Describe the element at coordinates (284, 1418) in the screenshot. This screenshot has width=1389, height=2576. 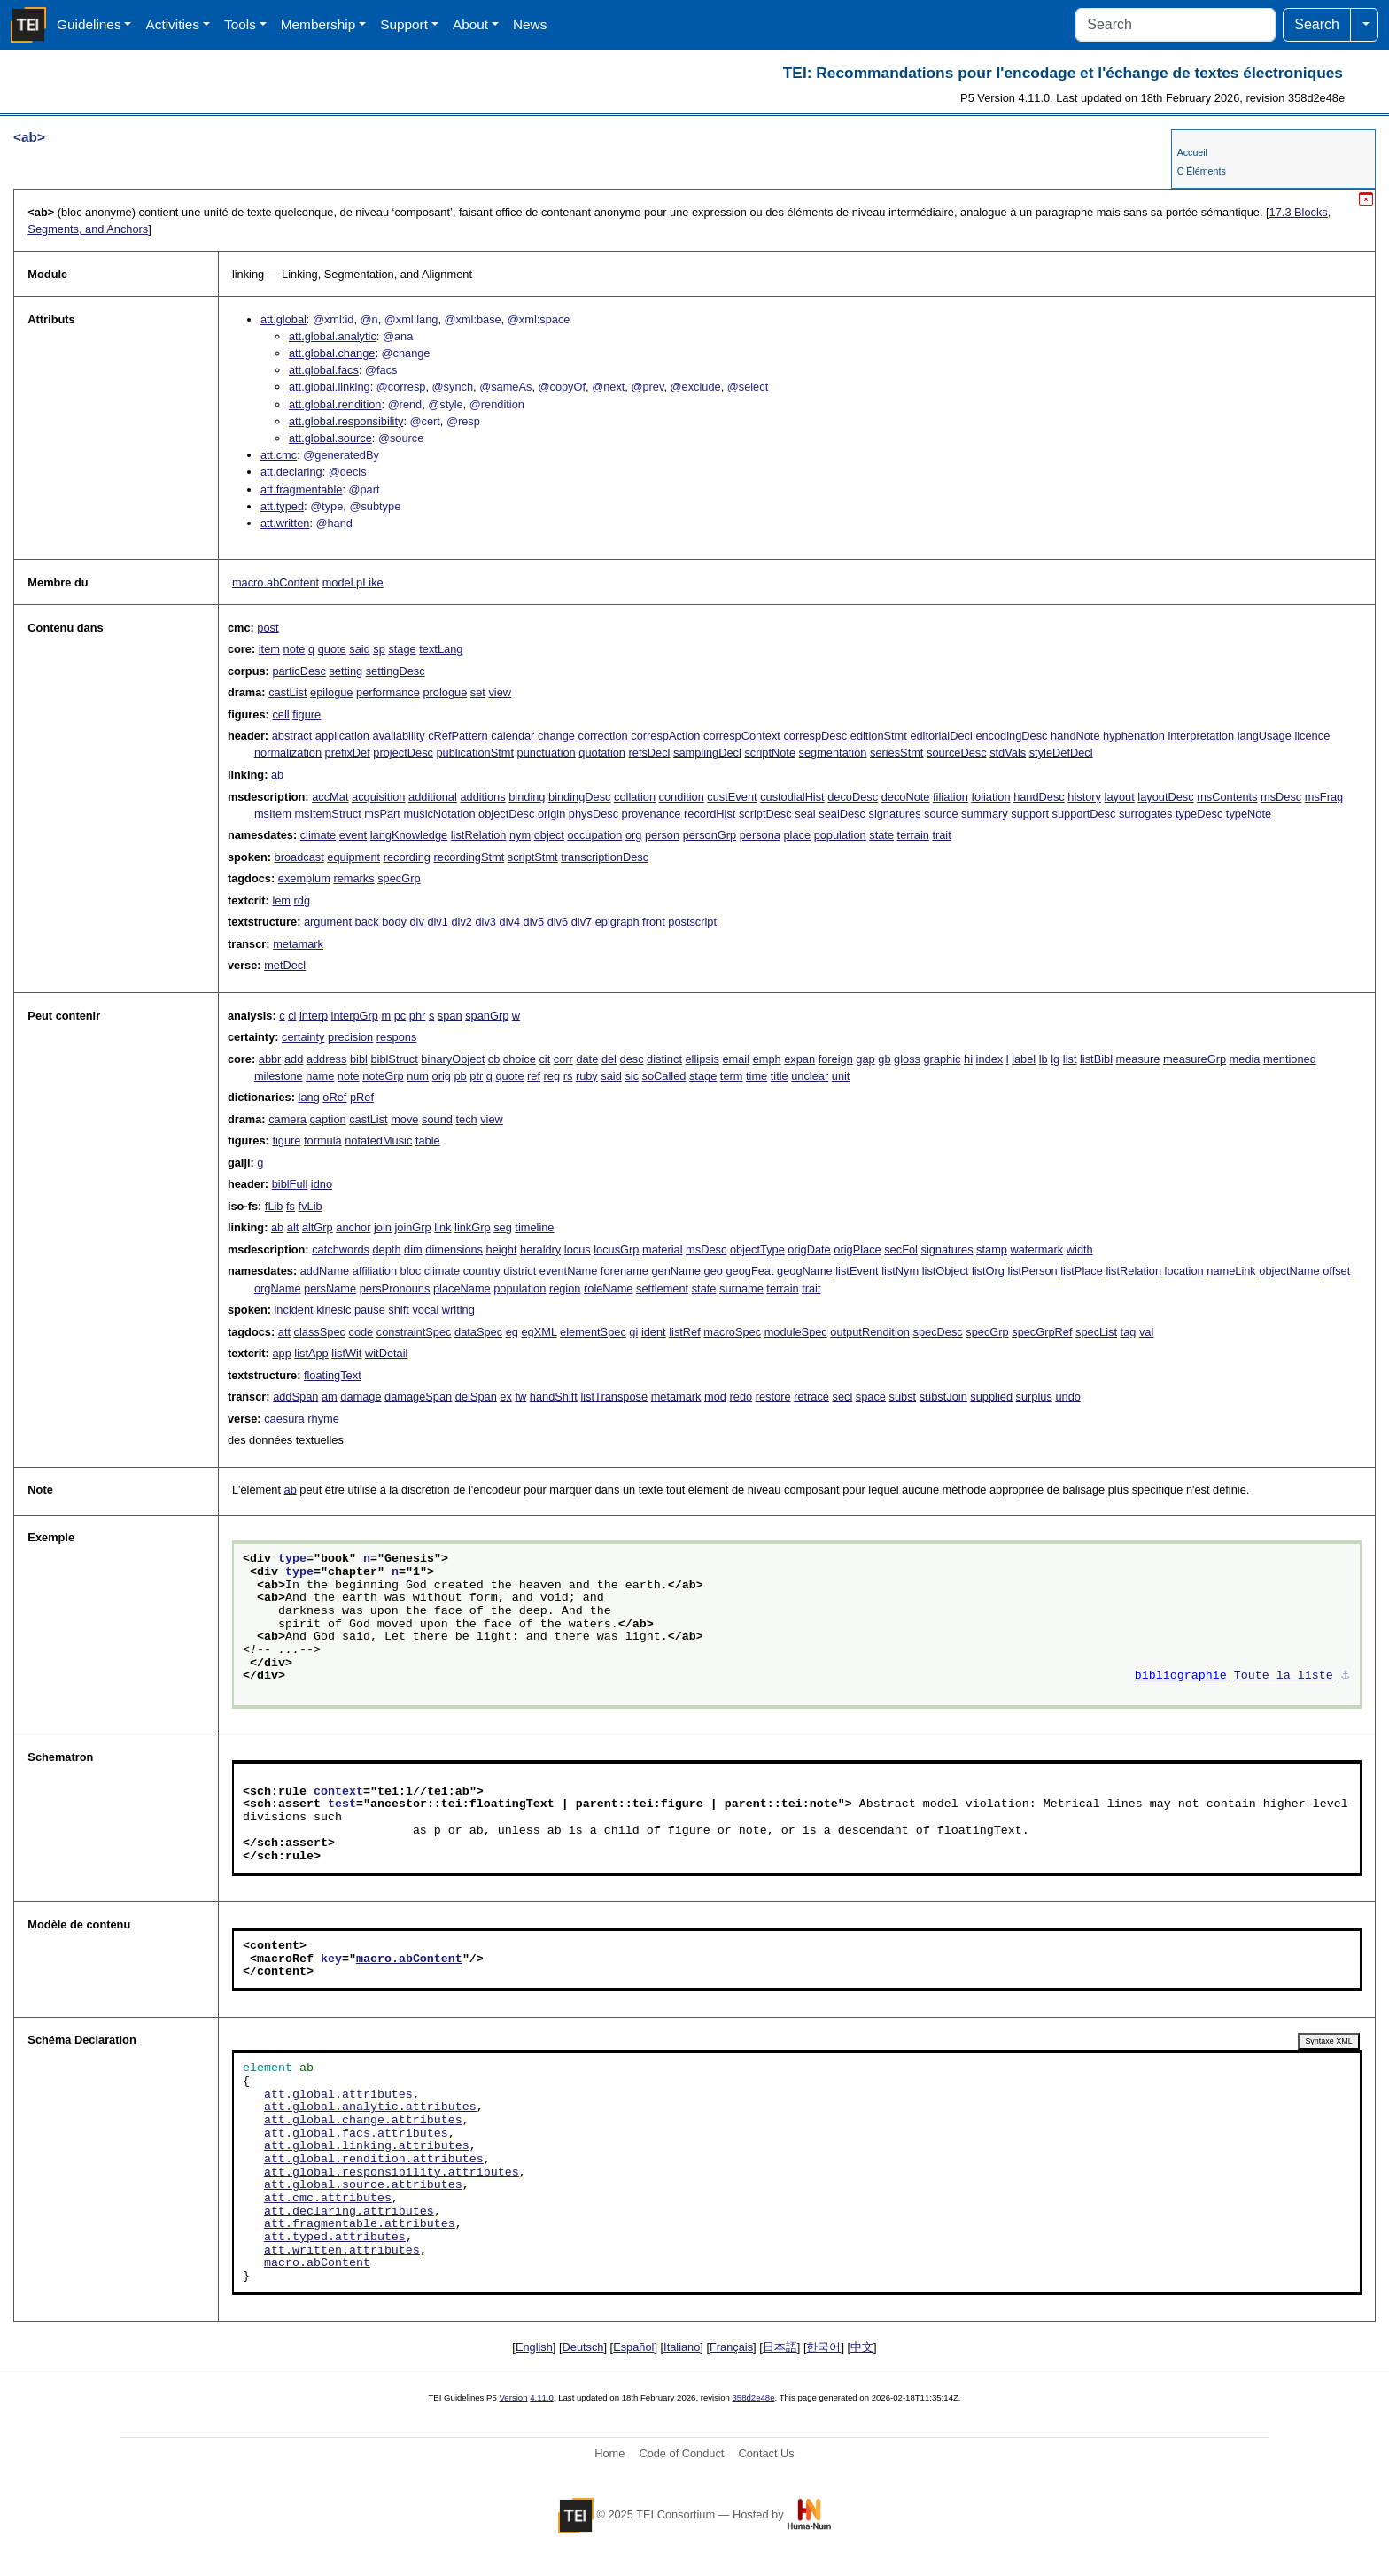
I see `caesura` at that location.